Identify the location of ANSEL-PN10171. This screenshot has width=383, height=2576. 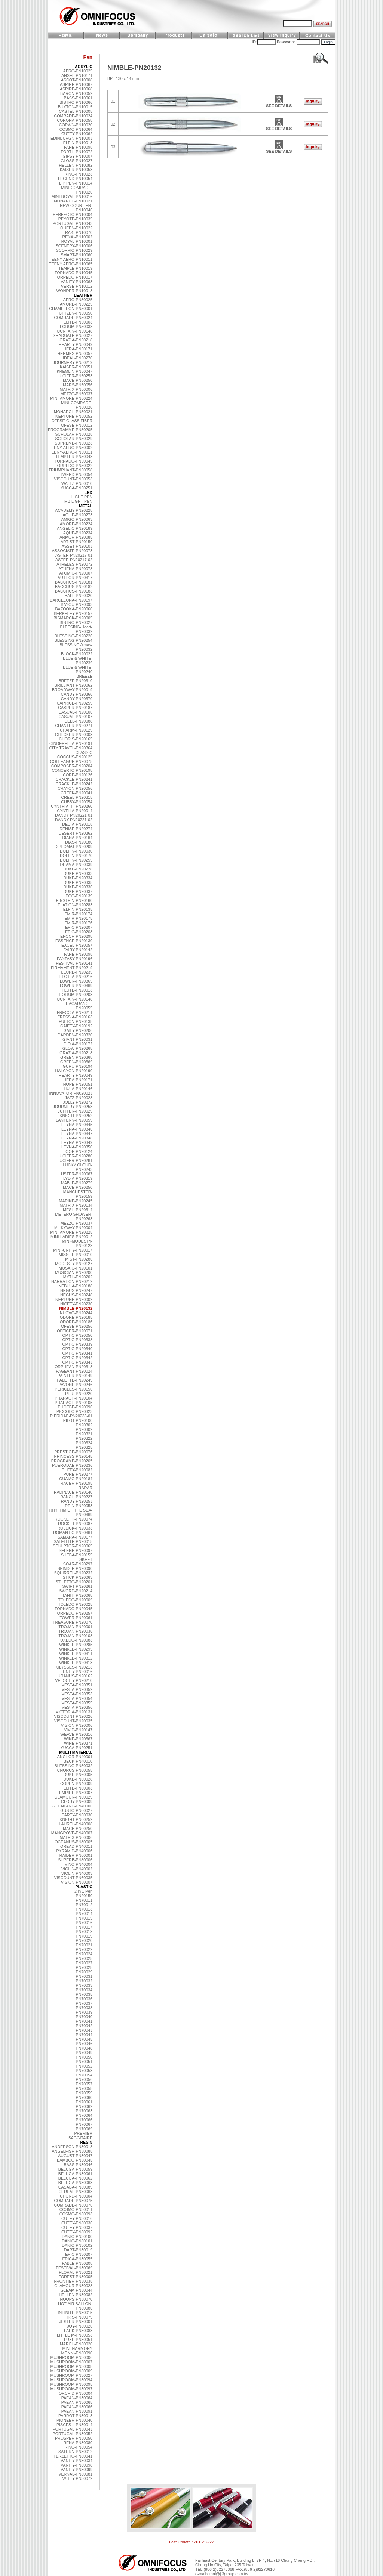
(76, 75).